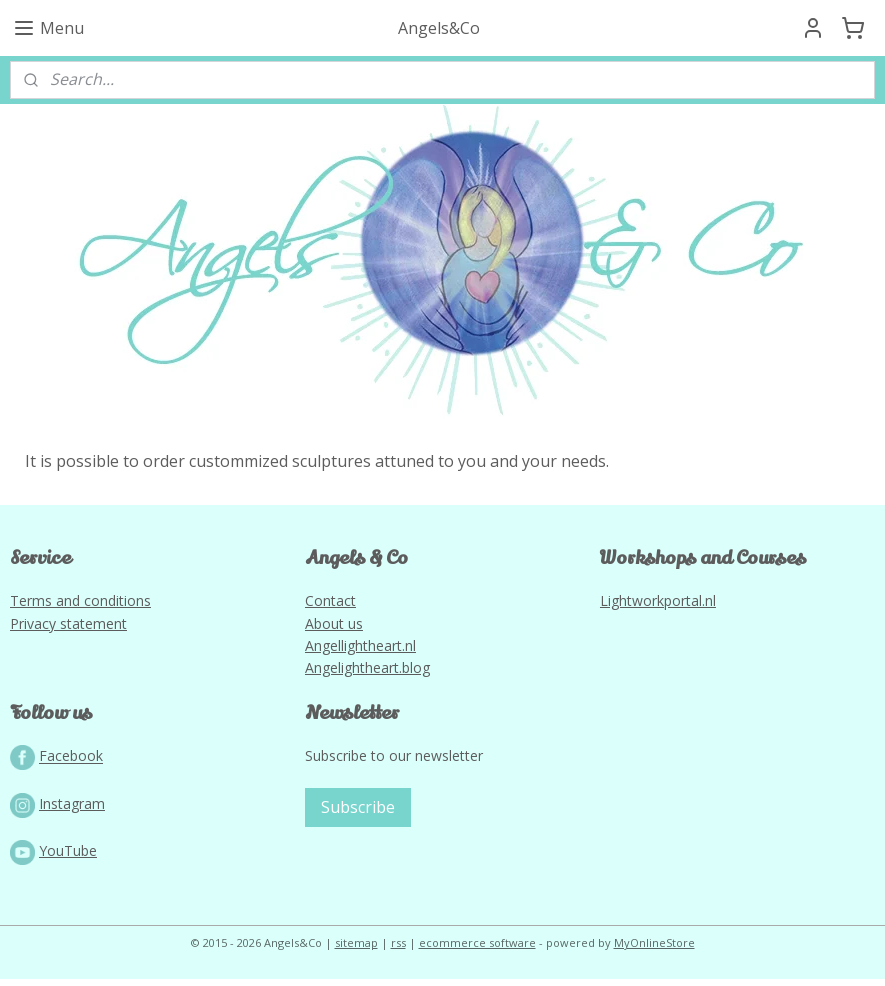 Image resolution: width=885 pixels, height=986 pixels. I want to click on Angelightheart.blog, so click(367, 674).